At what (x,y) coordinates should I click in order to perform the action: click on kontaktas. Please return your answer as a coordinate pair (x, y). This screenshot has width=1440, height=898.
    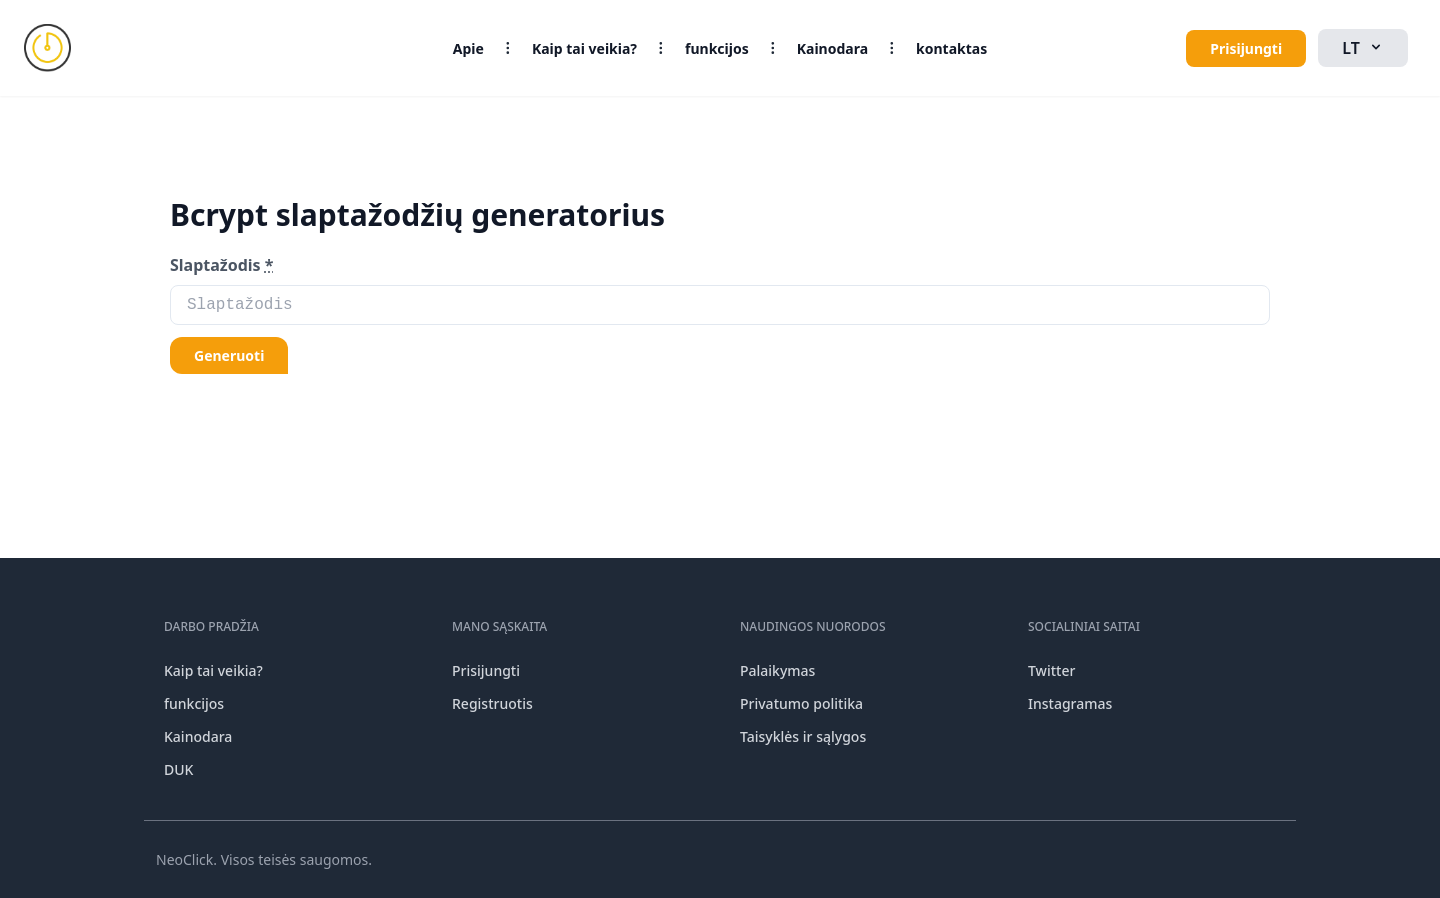
    Looking at the image, I should click on (951, 48).